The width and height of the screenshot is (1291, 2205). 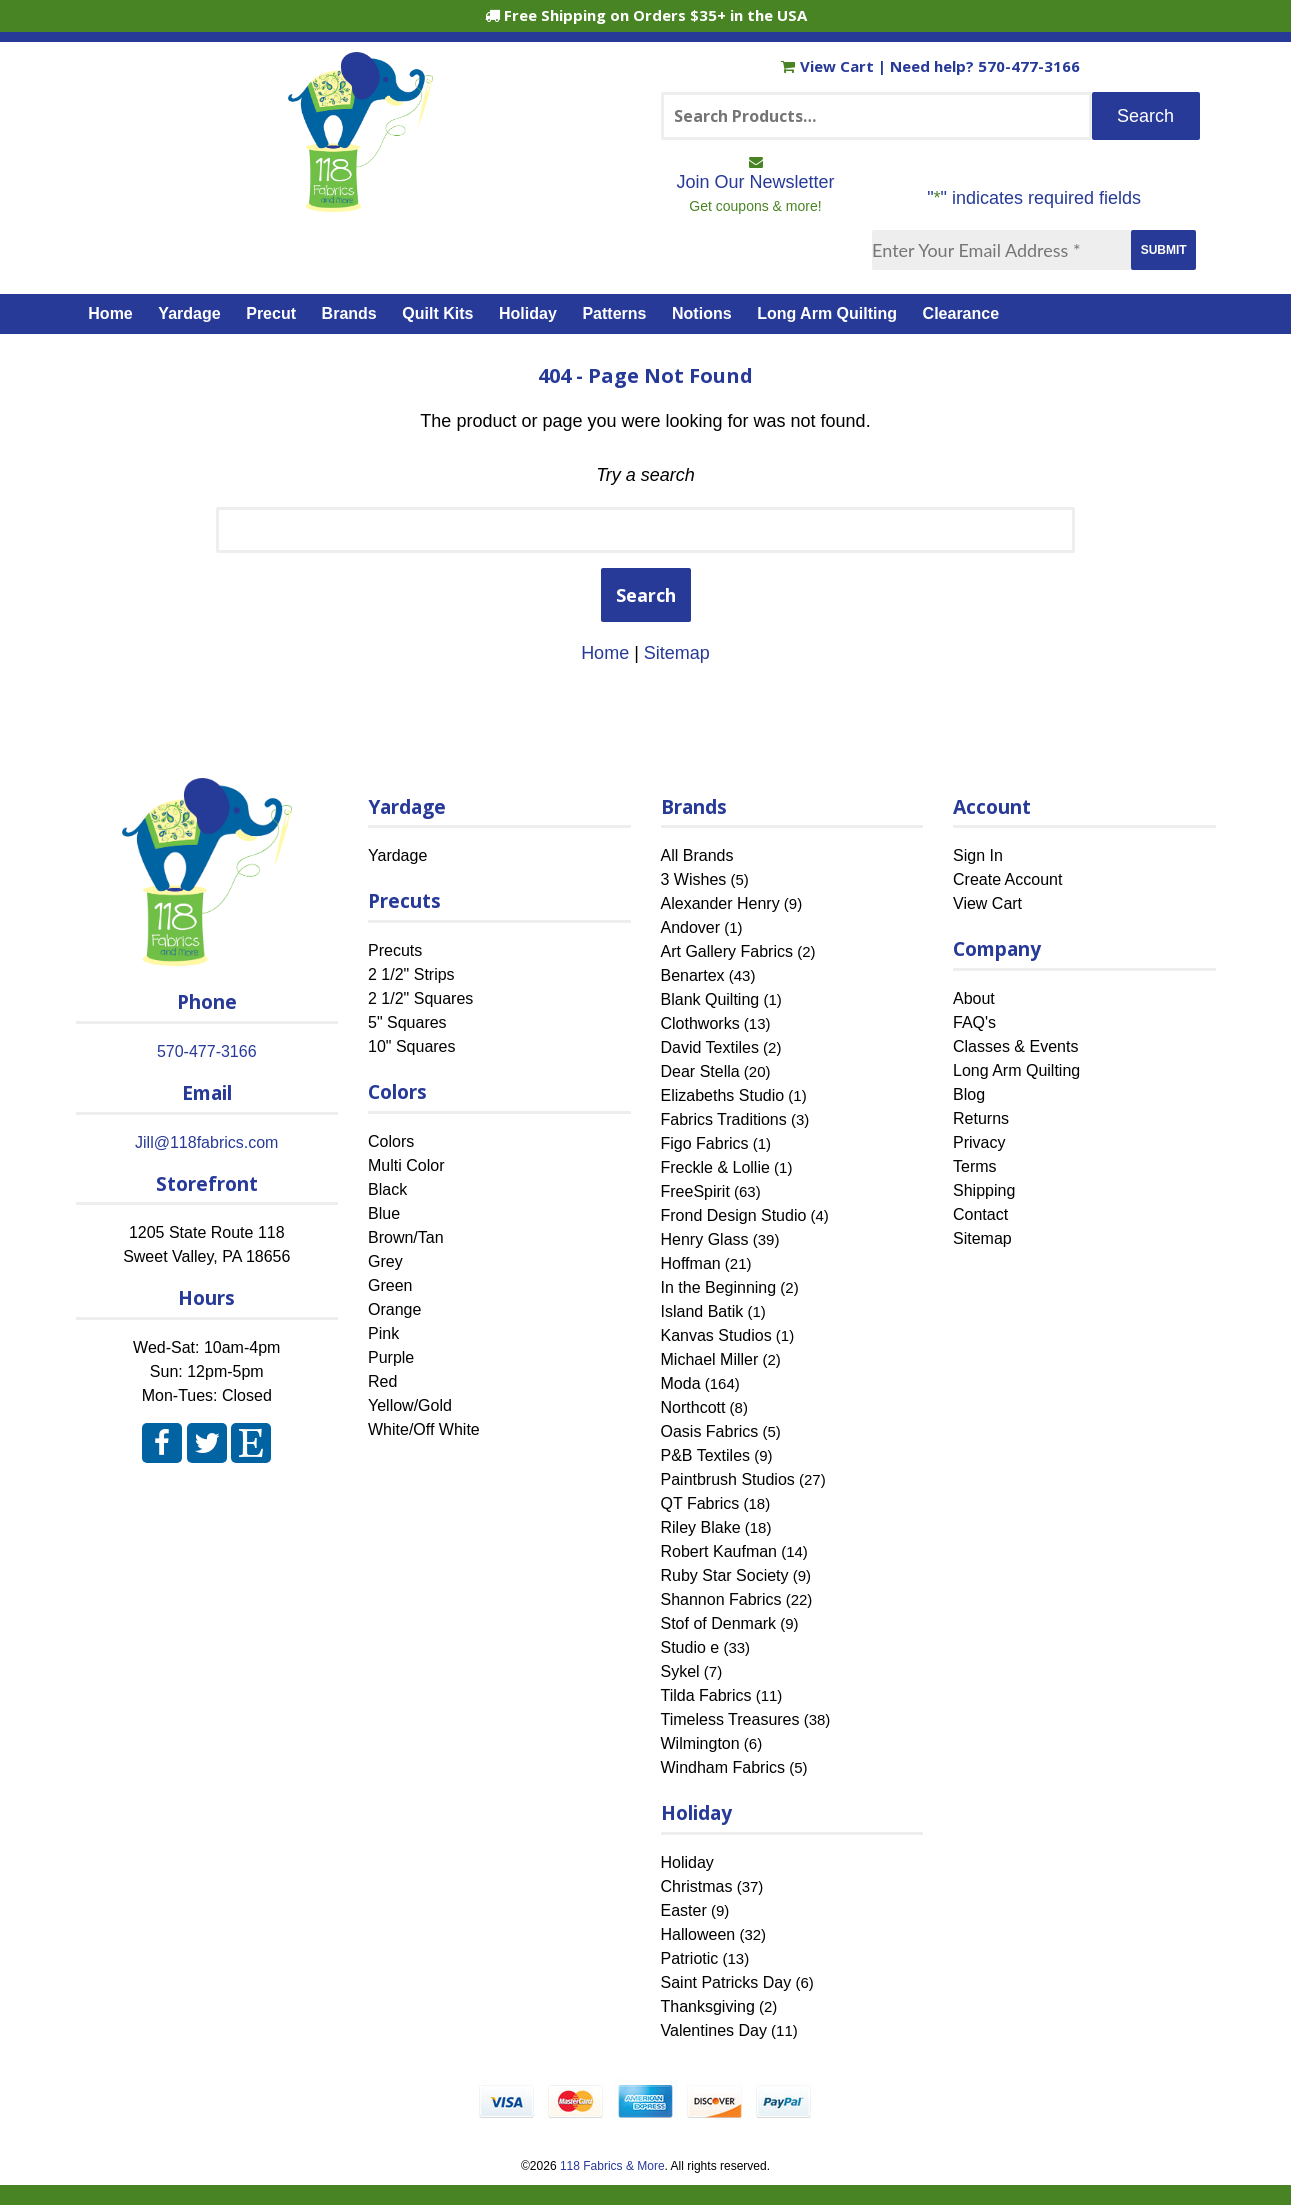 What do you see at coordinates (680, 1671) in the screenshot?
I see `Sykel` at bounding box center [680, 1671].